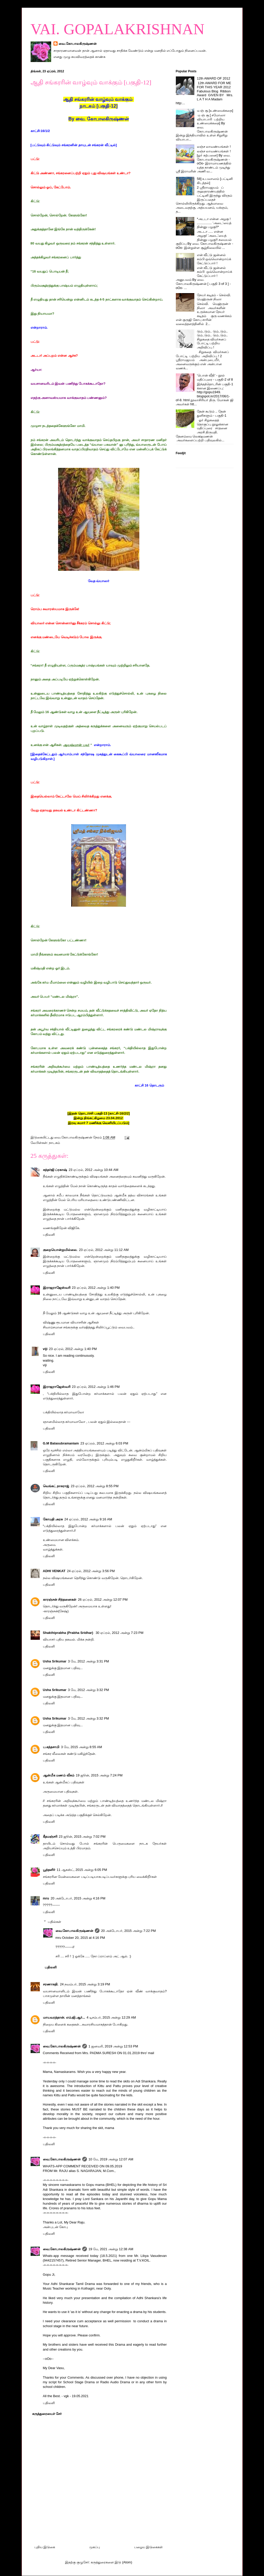 The height and width of the screenshot is (2576, 264). Describe the element at coordinates (60, 1250) in the screenshot. I see `குறையொன்றுமில்லை.` at that location.